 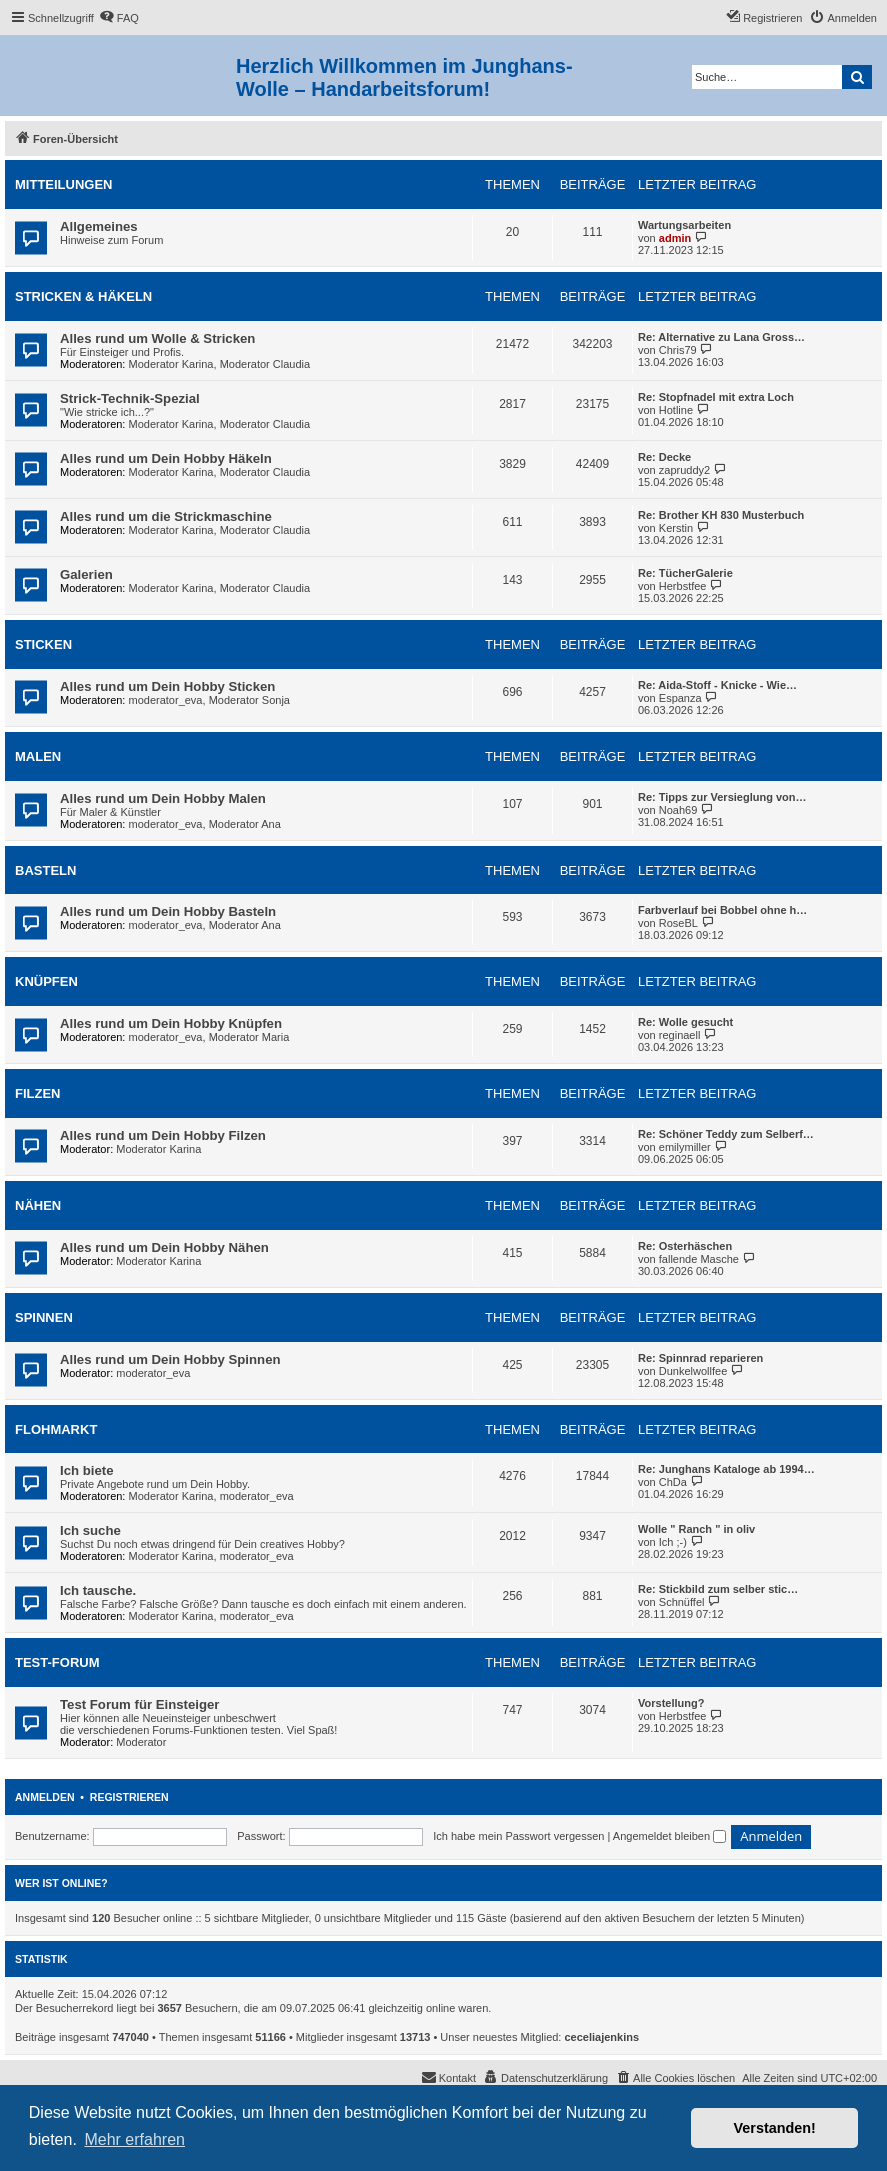 I want to click on Alles rund um Wolle & Stricken, so click(x=157, y=338).